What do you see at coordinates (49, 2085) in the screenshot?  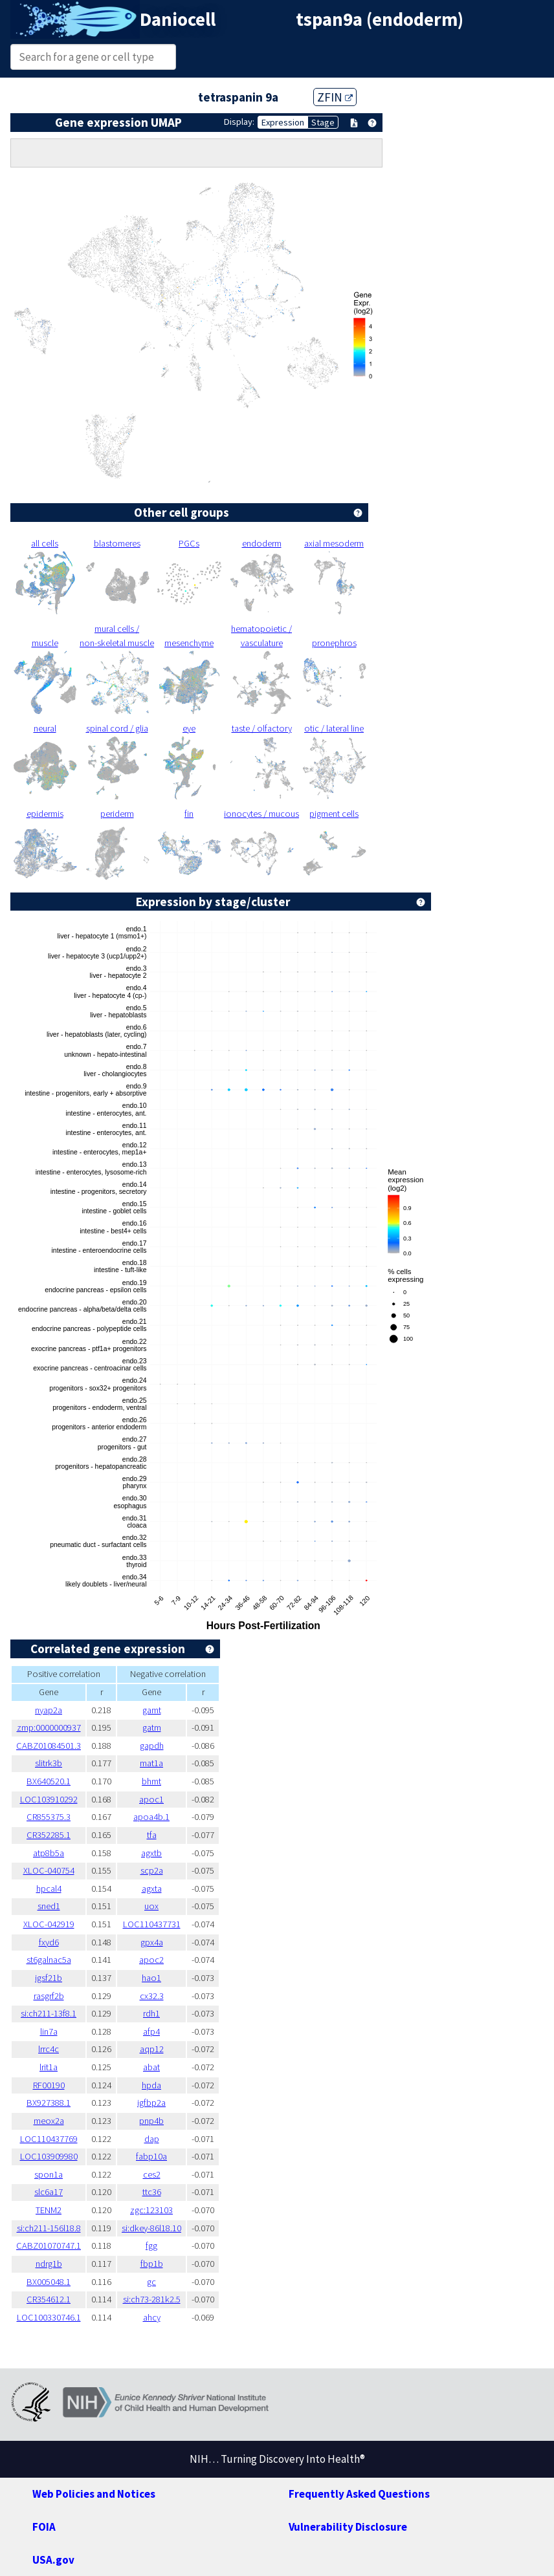 I see `RF00190` at bounding box center [49, 2085].